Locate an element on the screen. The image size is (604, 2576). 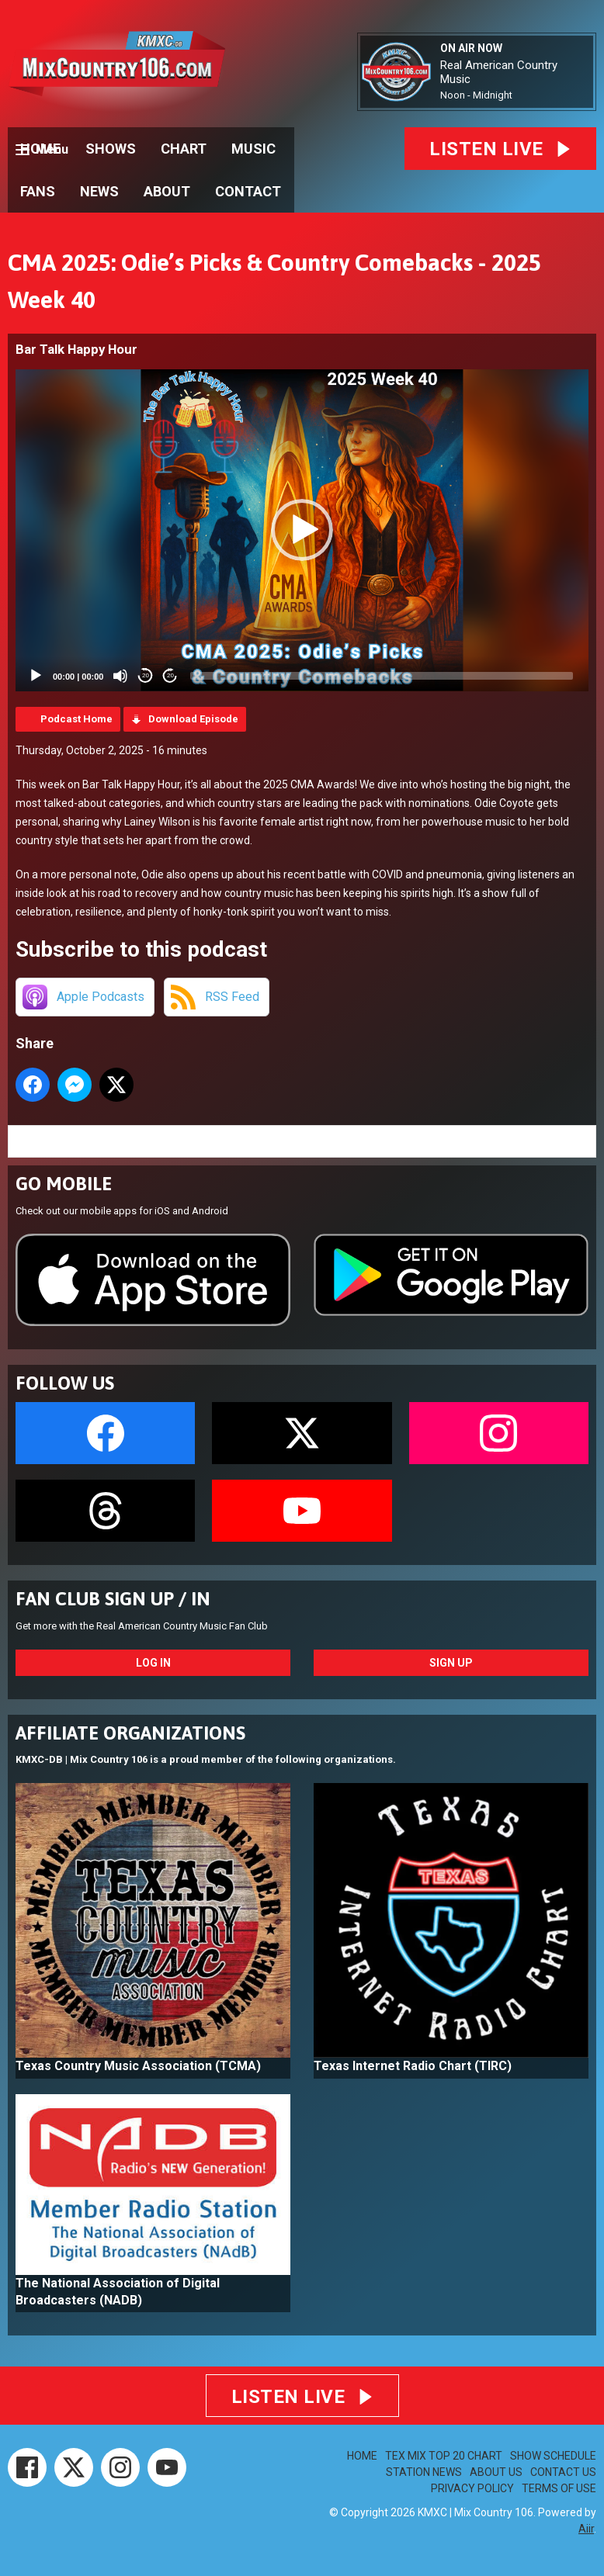
ABOUT US is located at coordinates (496, 2472).